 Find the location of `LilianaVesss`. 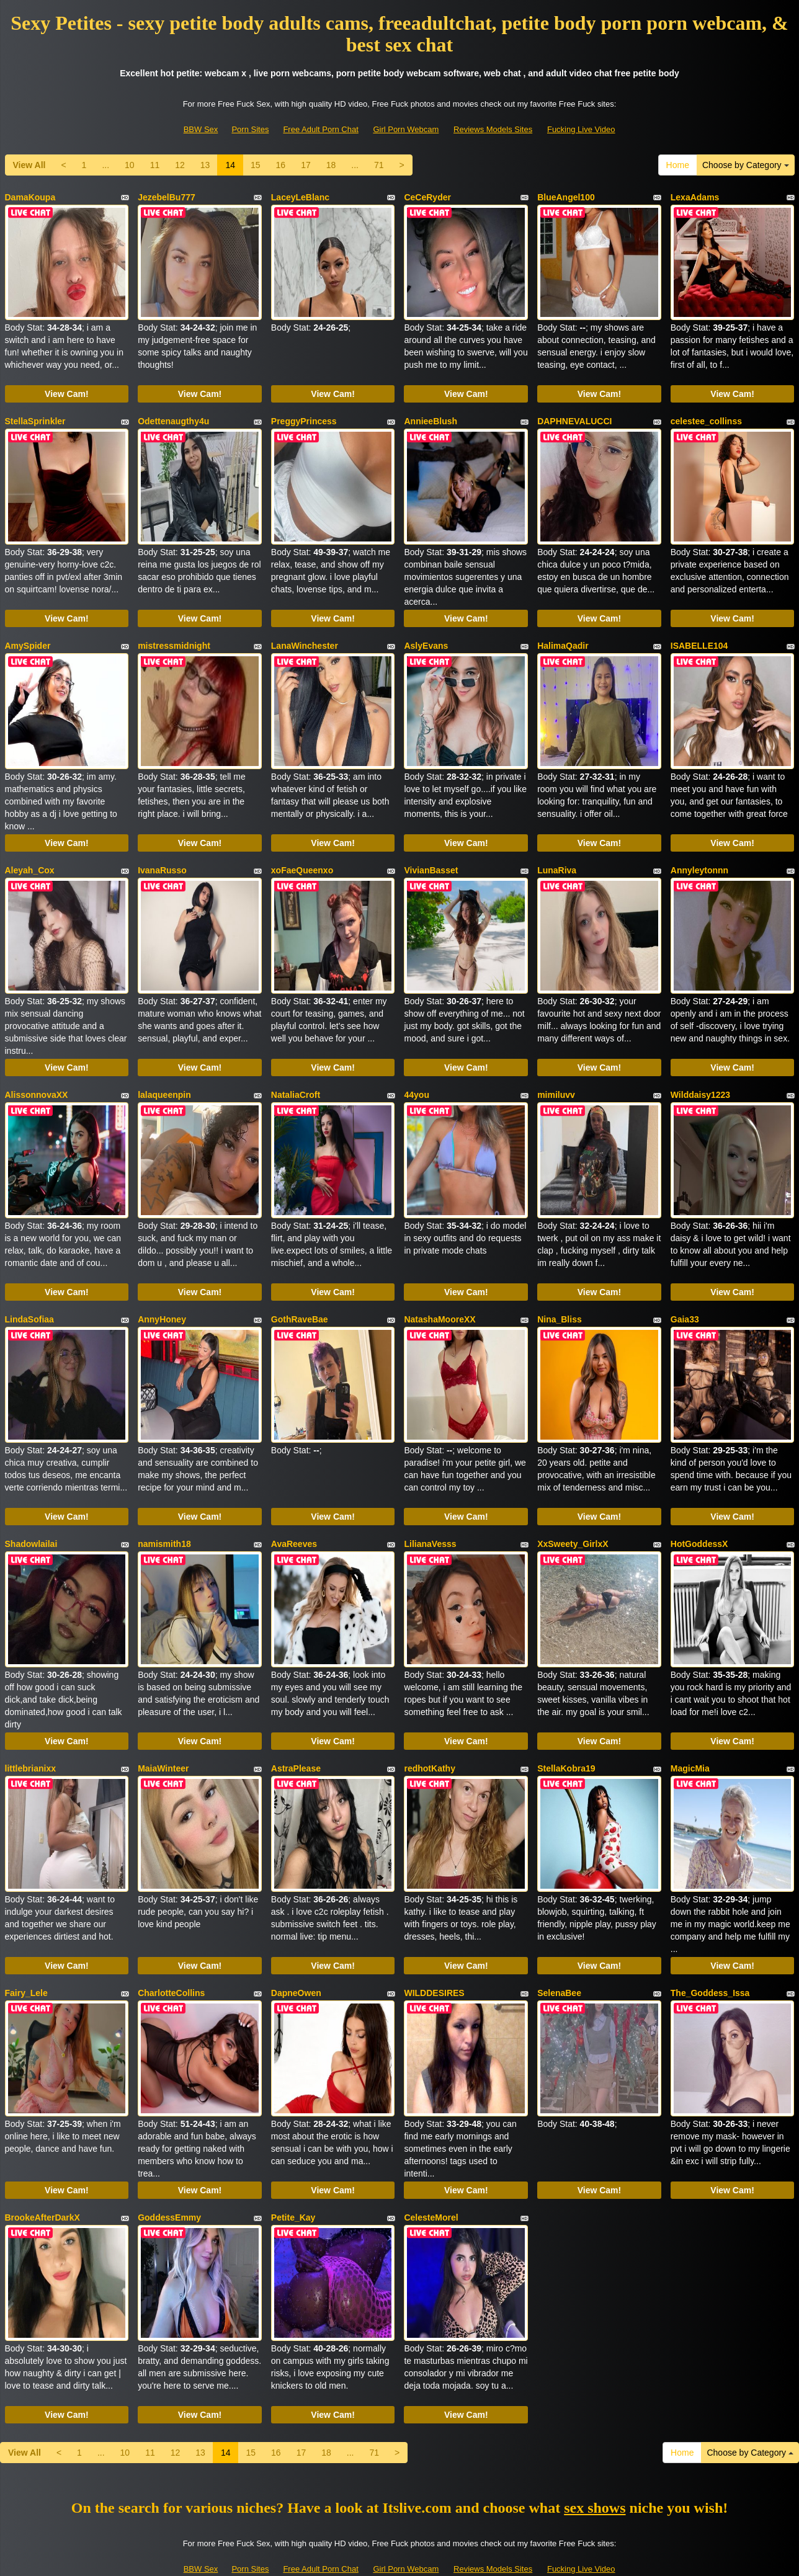

LilianaVesss is located at coordinates (430, 1507).